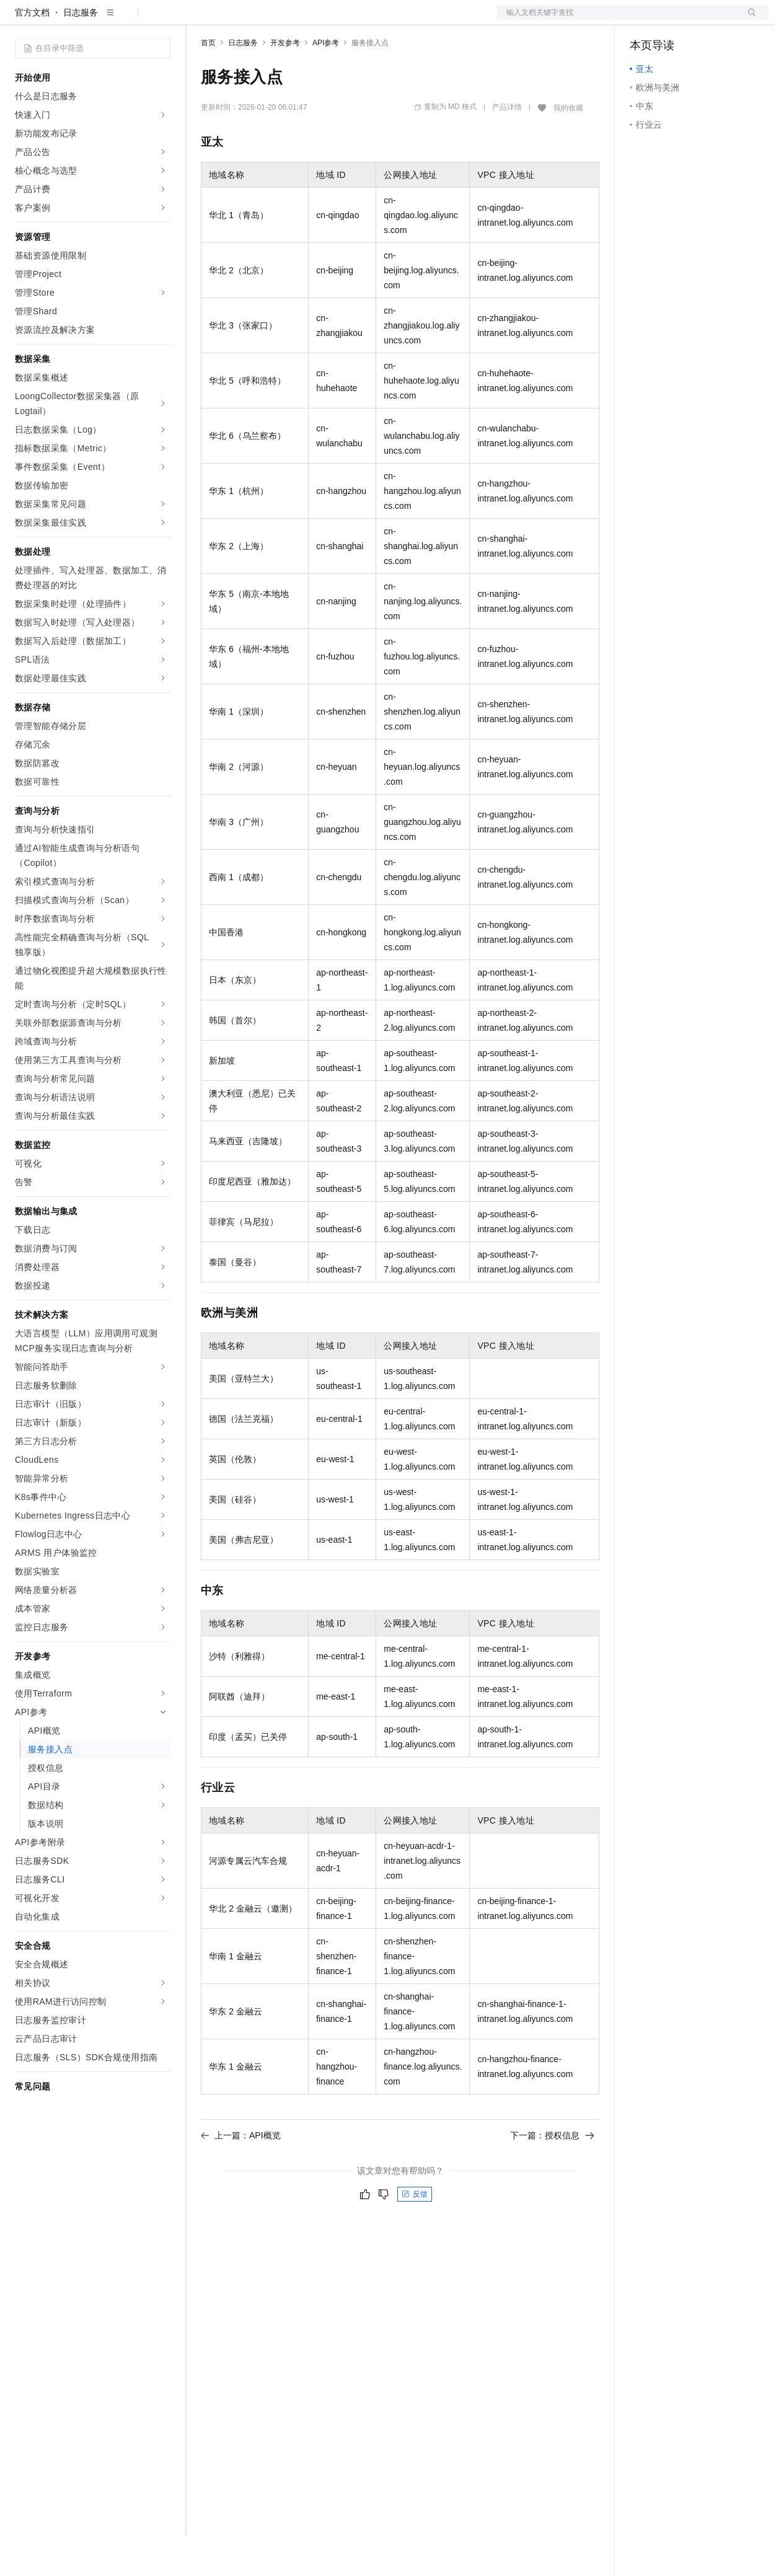 The height and width of the screenshot is (2576, 784). I want to click on 登录, so click(748, 19).